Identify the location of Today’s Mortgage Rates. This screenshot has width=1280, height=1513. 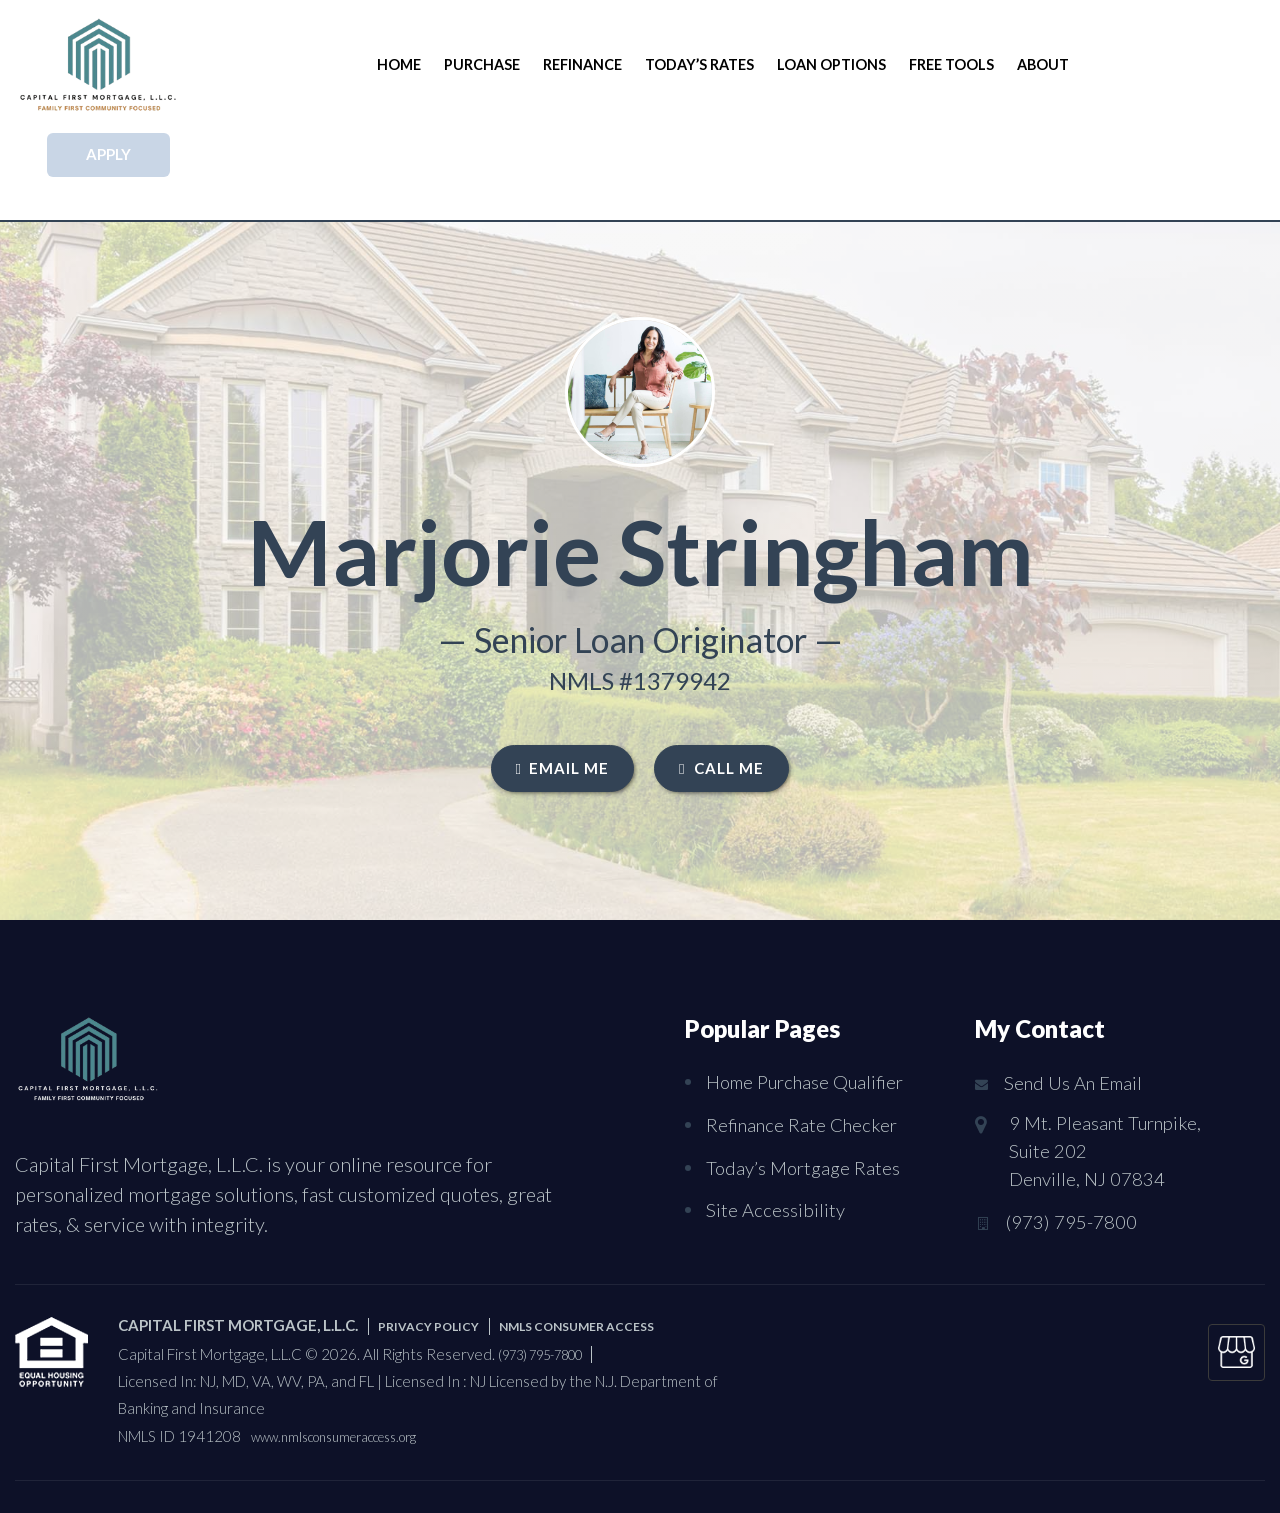
(807, 1075).